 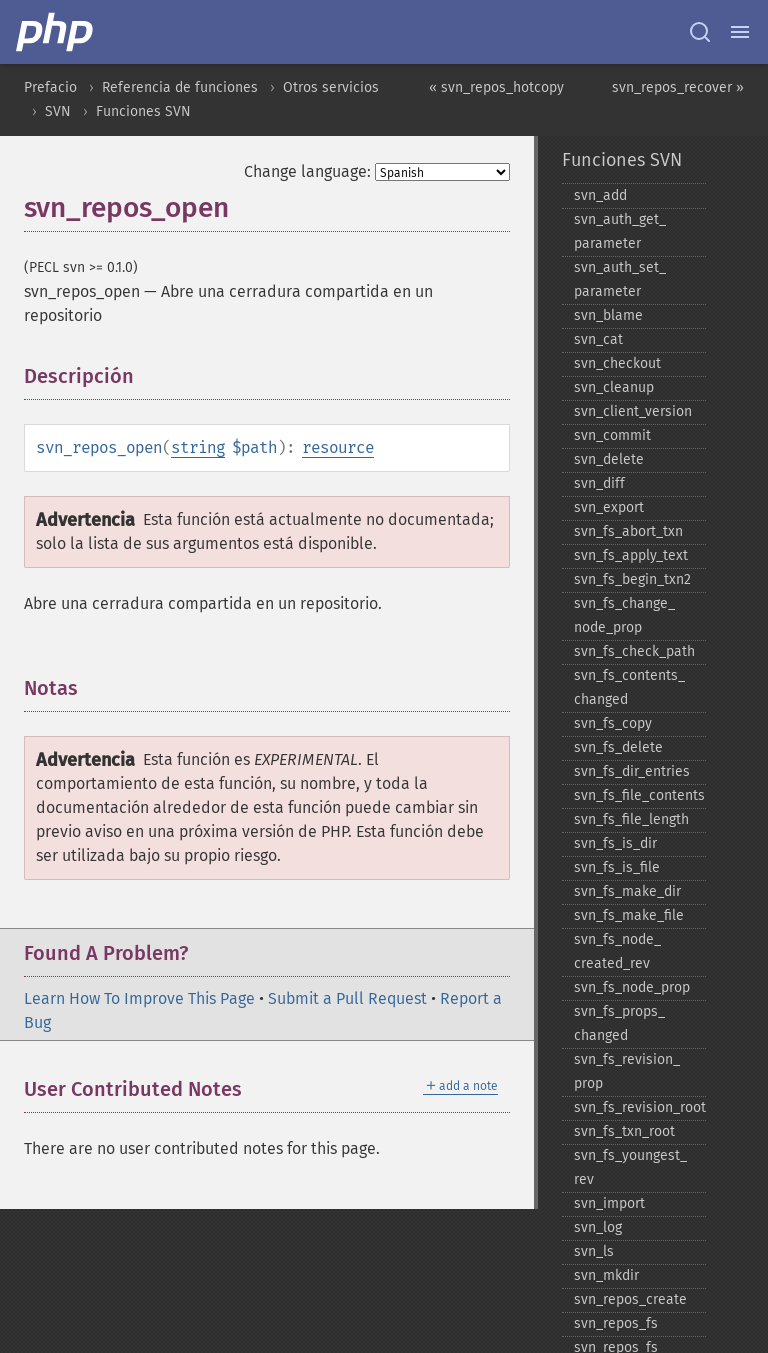 I want to click on « svn_repos_hotcopy, so click(x=496, y=87).